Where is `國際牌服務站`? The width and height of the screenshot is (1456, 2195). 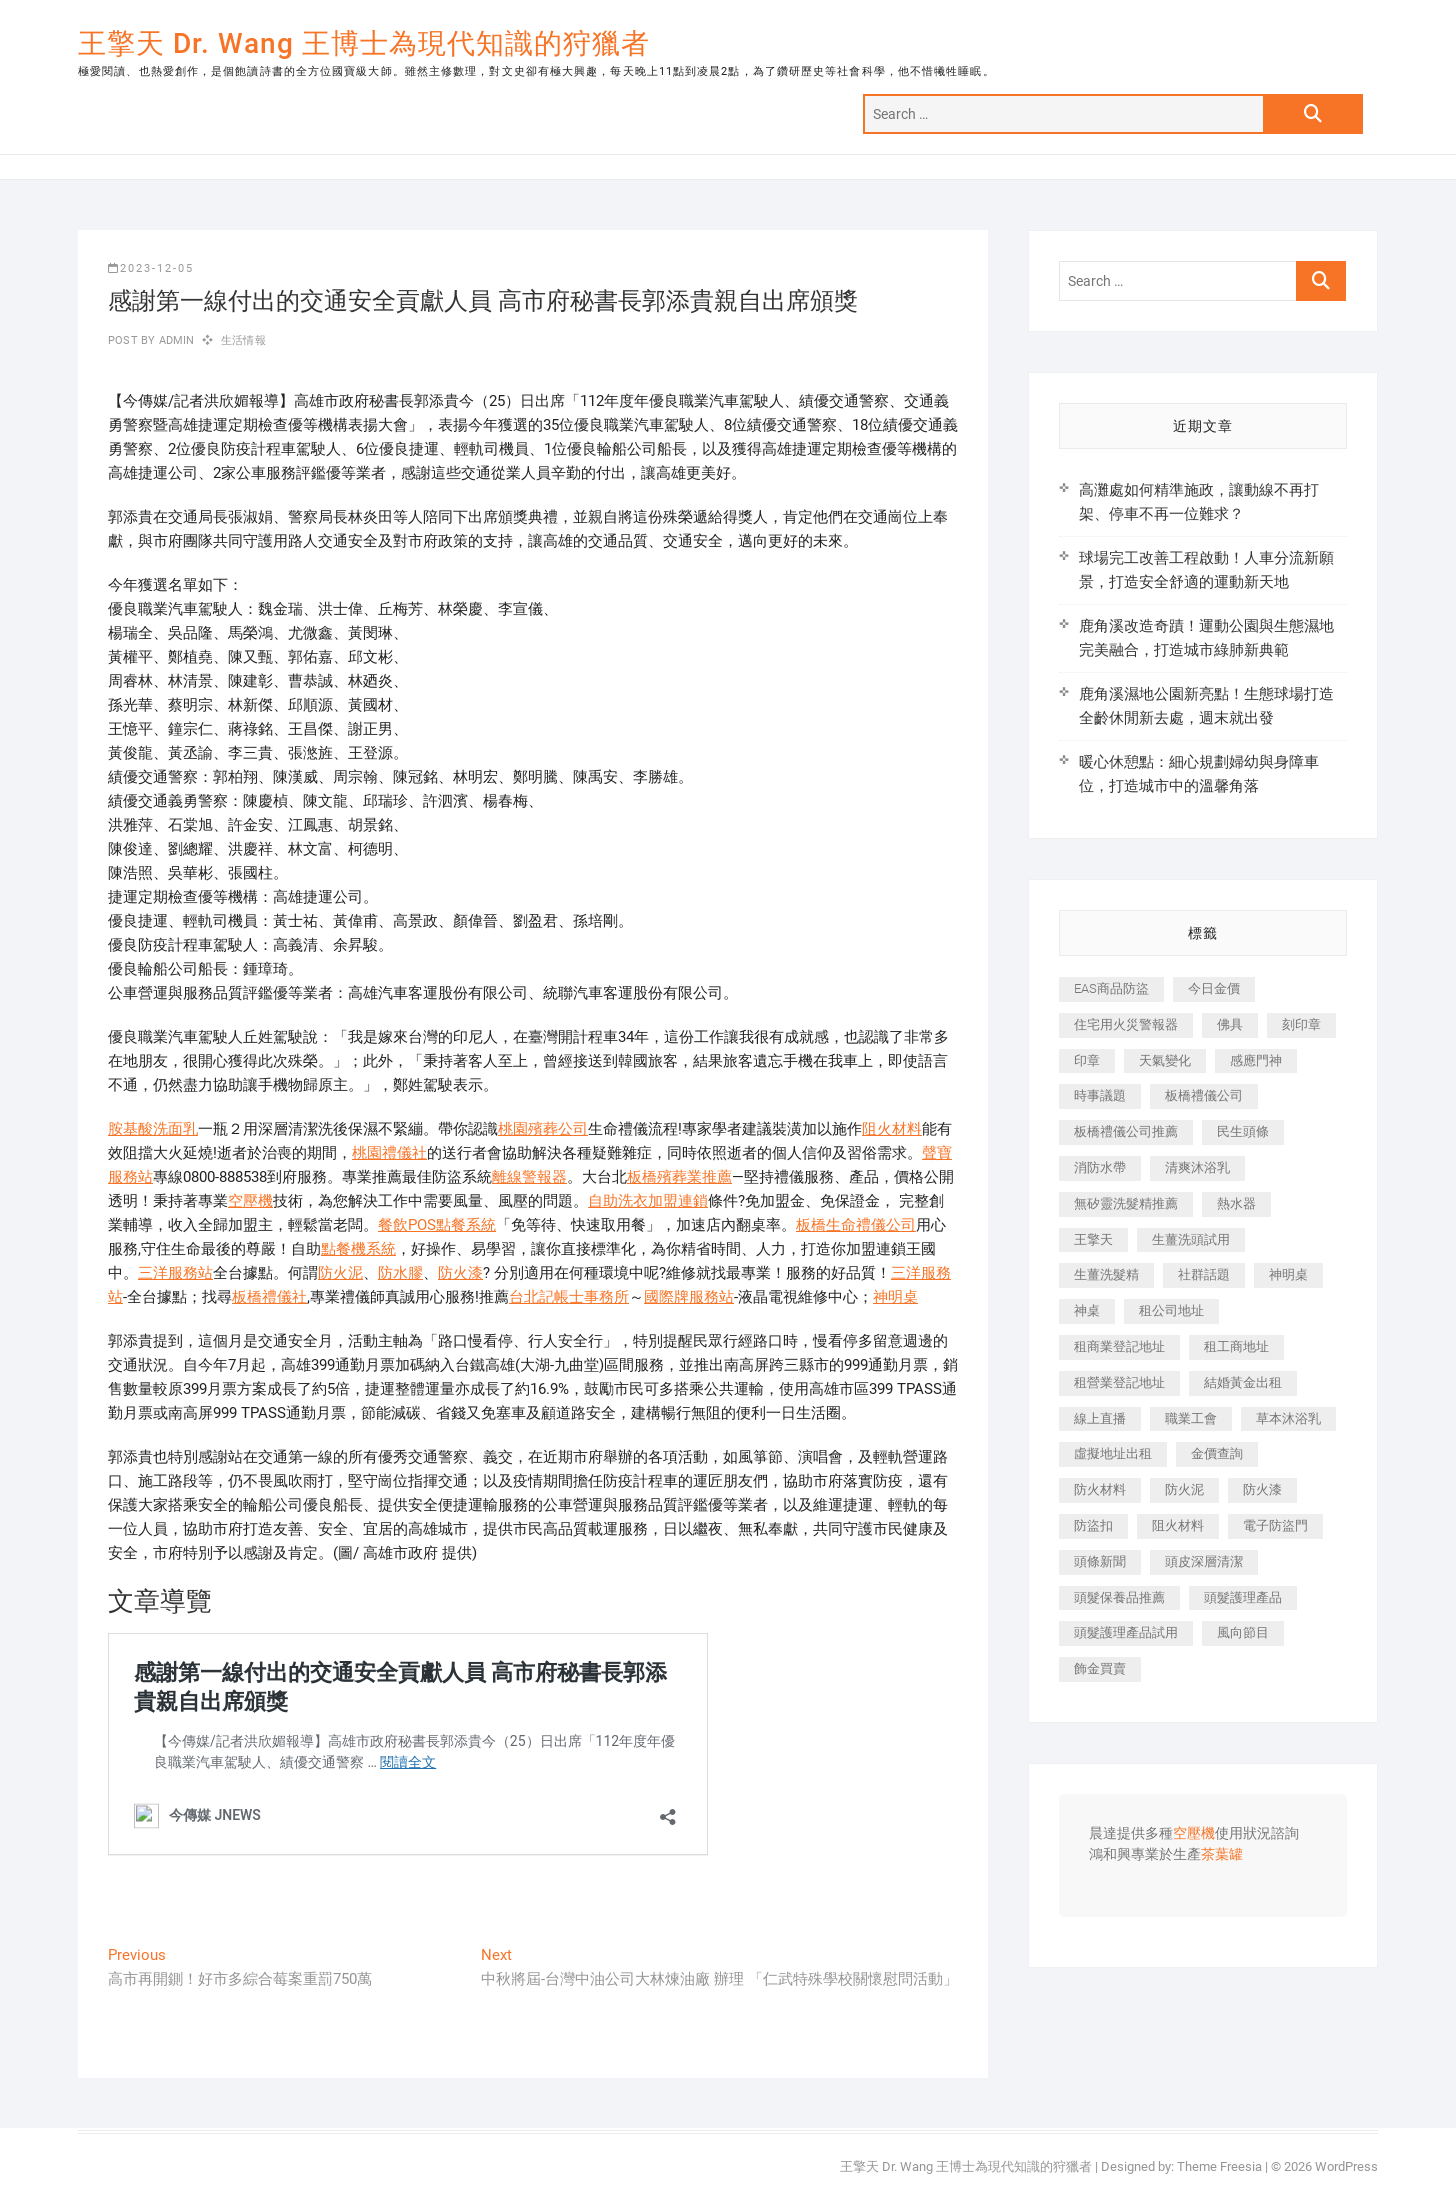 國際牌服務站 is located at coordinates (689, 1297).